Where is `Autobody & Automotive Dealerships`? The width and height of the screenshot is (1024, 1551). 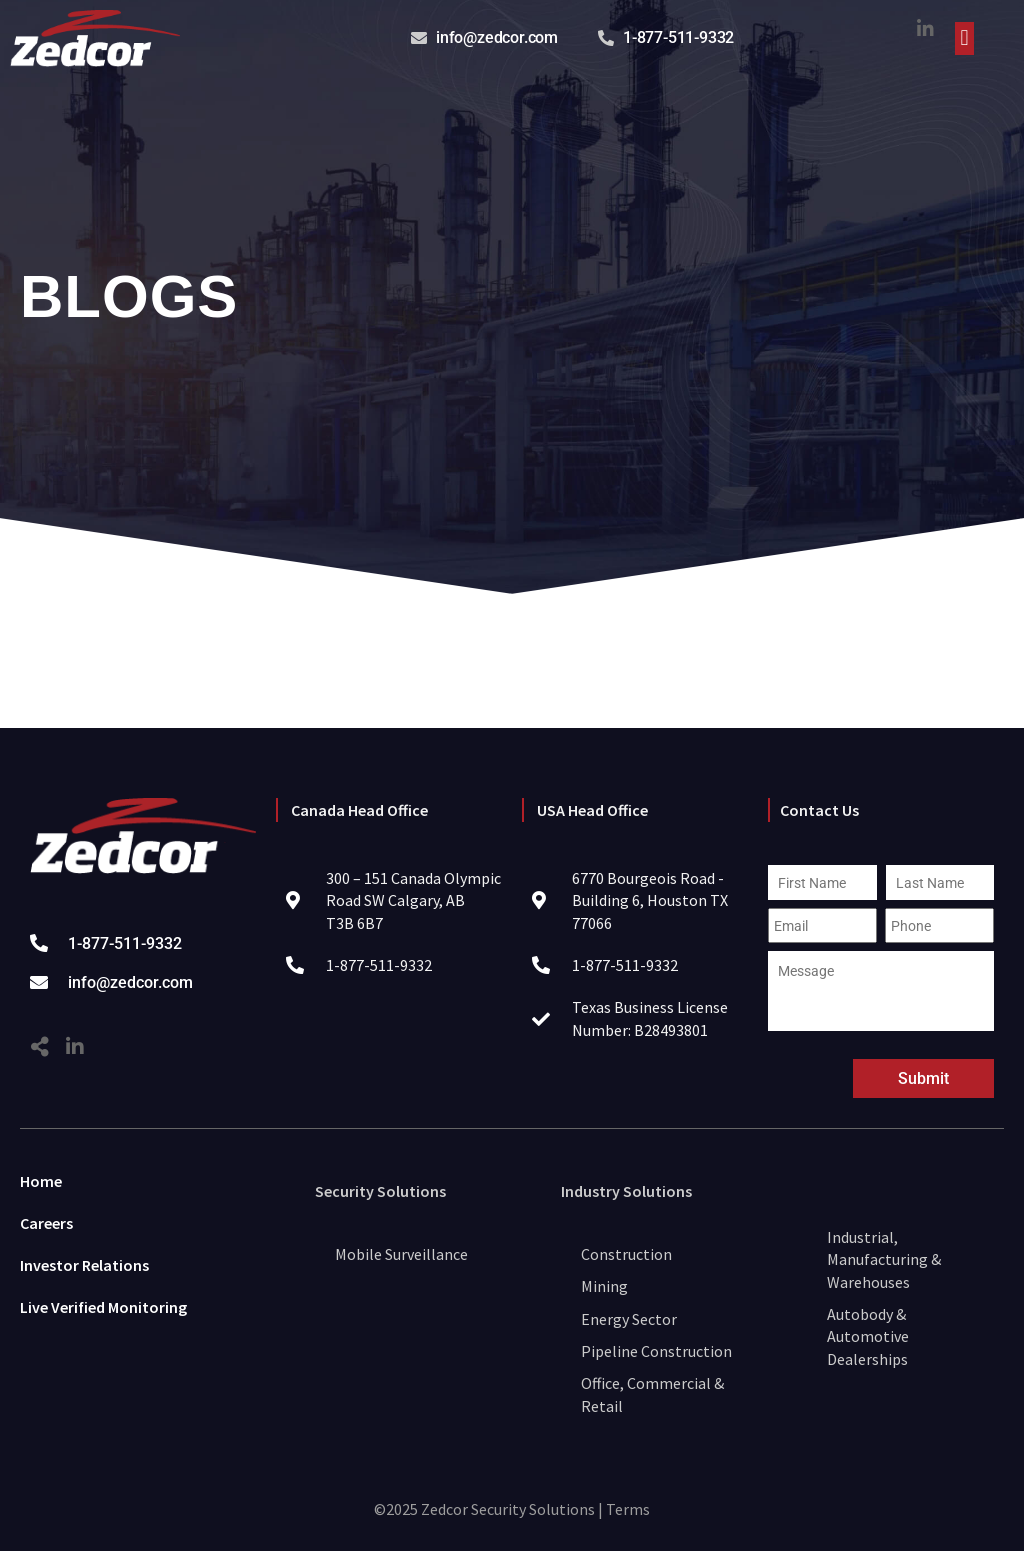
Autobody & Automotive Dealerships is located at coordinates (868, 1336).